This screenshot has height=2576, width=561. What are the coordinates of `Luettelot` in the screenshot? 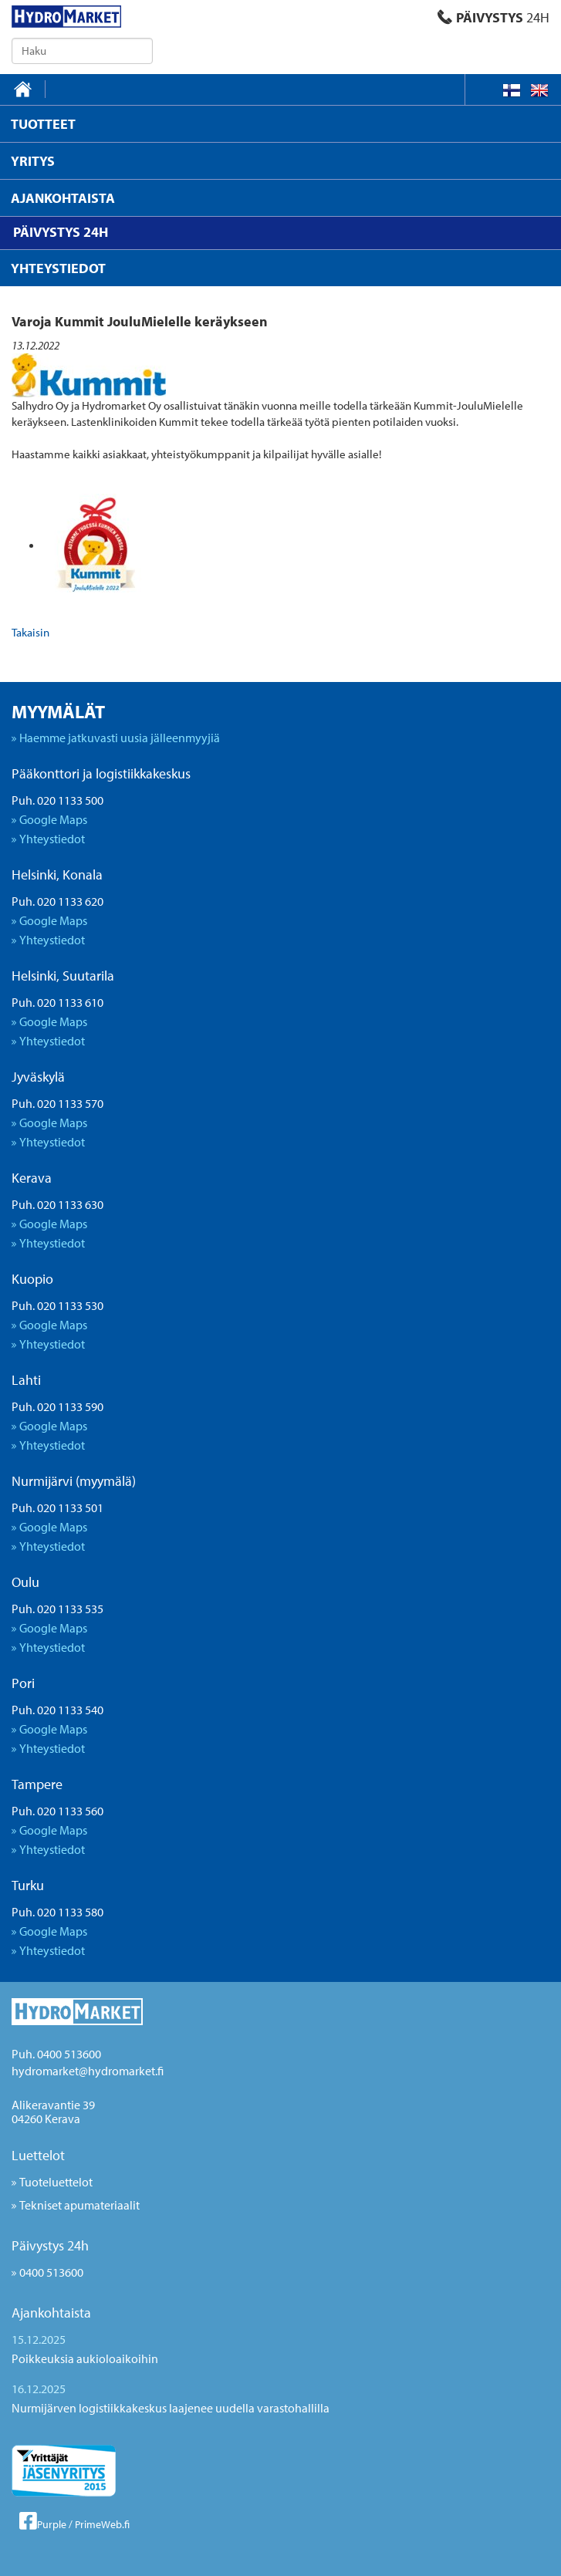 It's located at (38, 2155).